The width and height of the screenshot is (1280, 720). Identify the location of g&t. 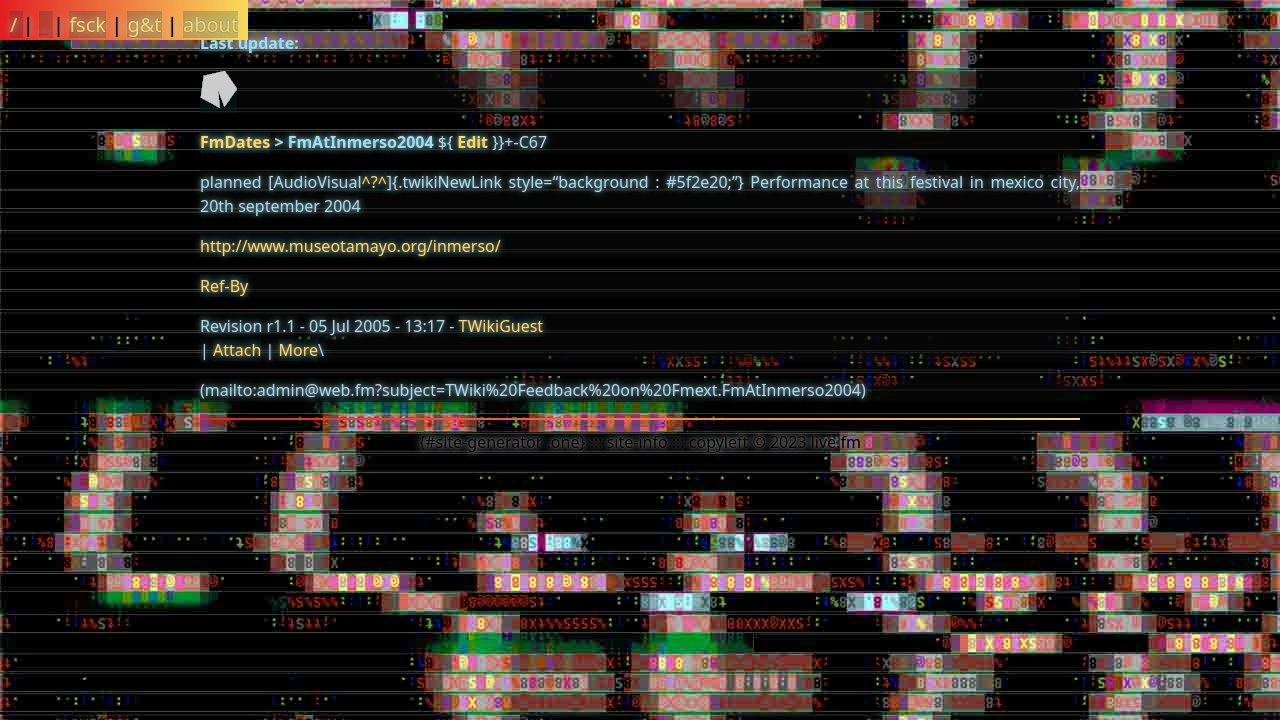
(144, 24).